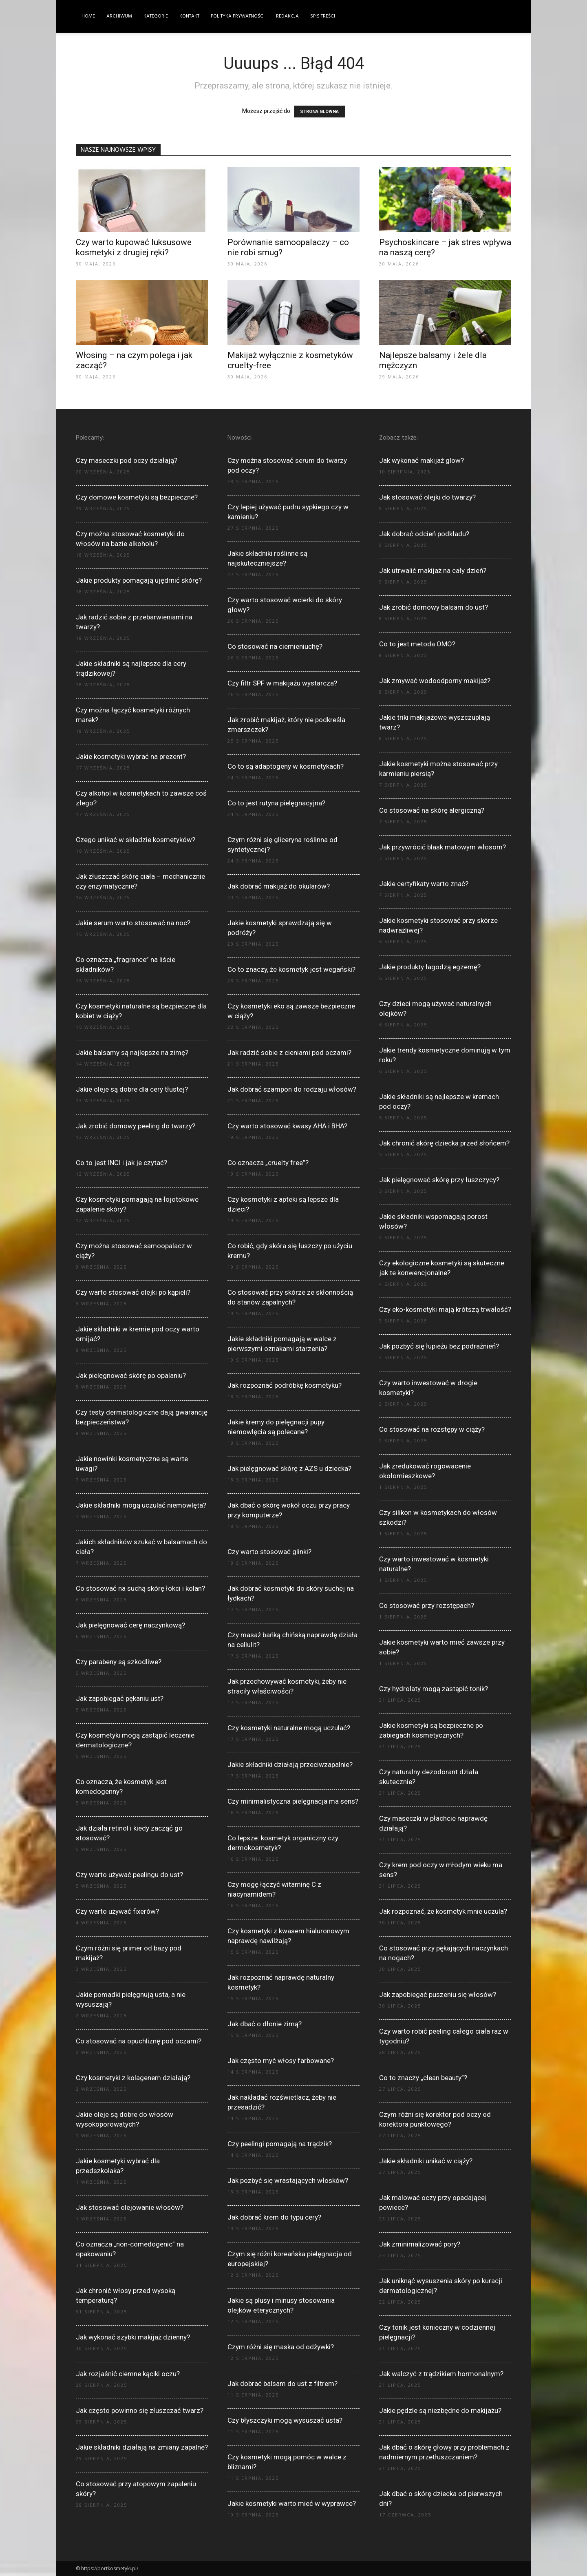  What do you see at coordinates (119, 16) in the screenshot?
I see `Archiwum` at bounding box center [119, 16].